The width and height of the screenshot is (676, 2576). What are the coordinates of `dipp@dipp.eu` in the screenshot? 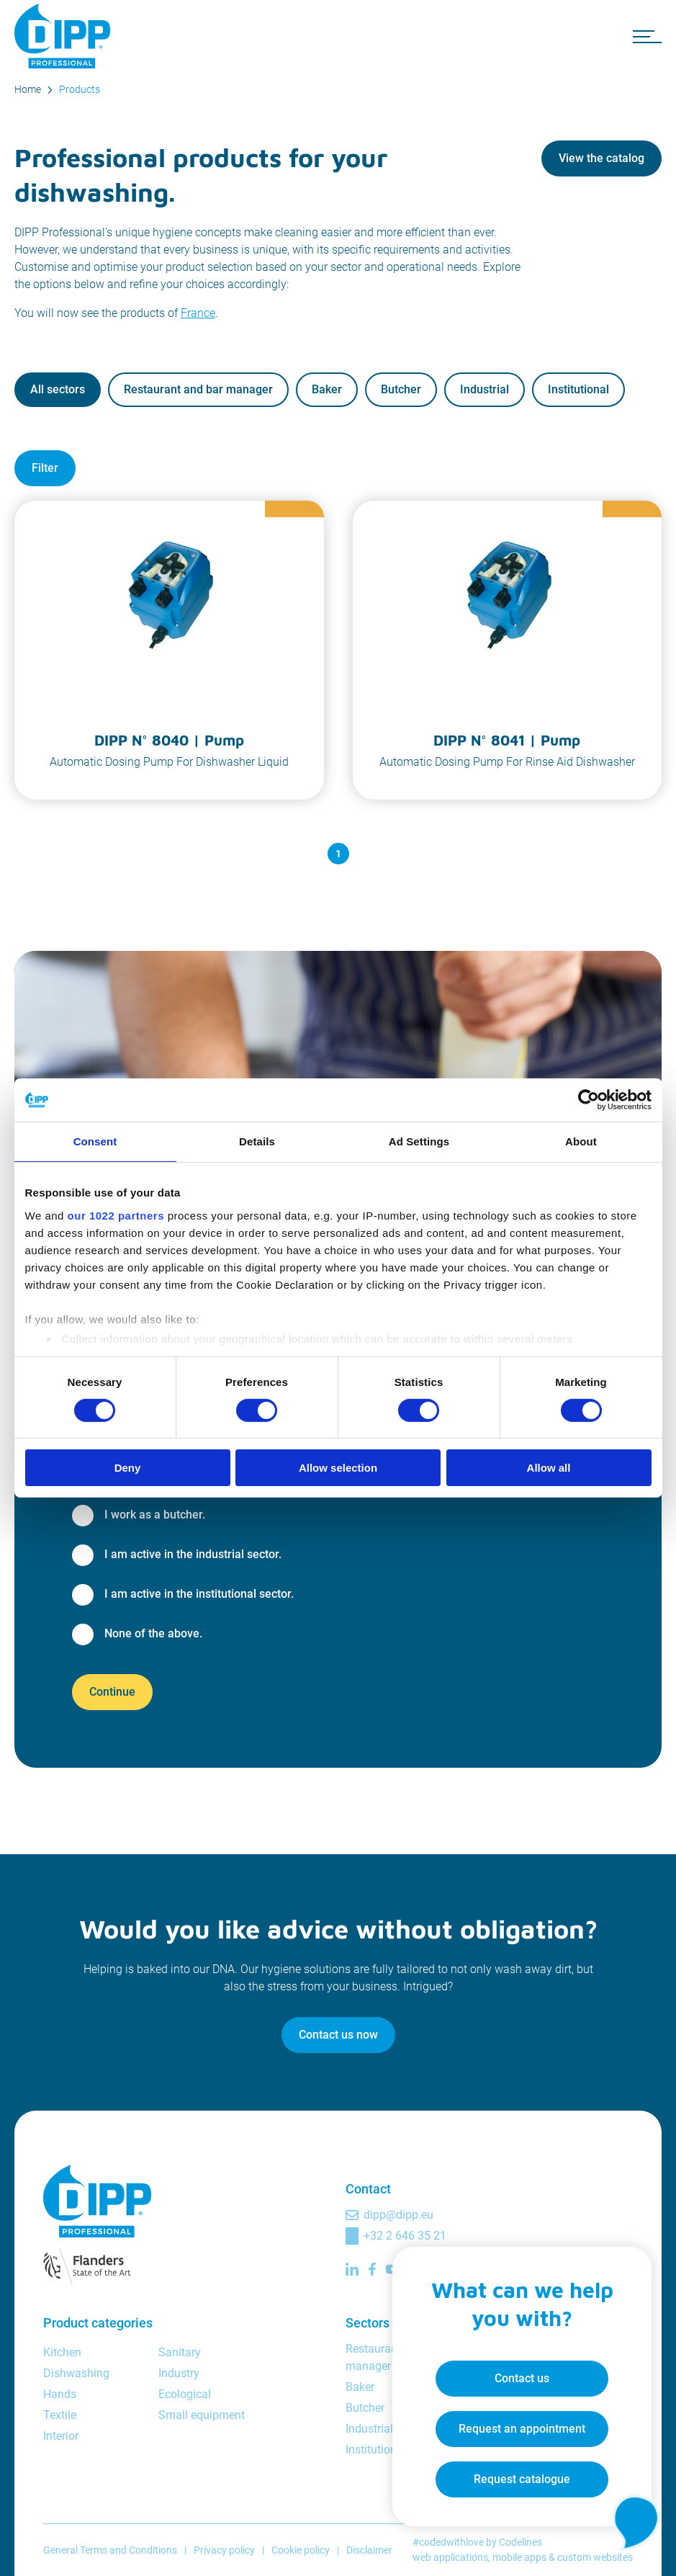 It's located at (398, 2215).